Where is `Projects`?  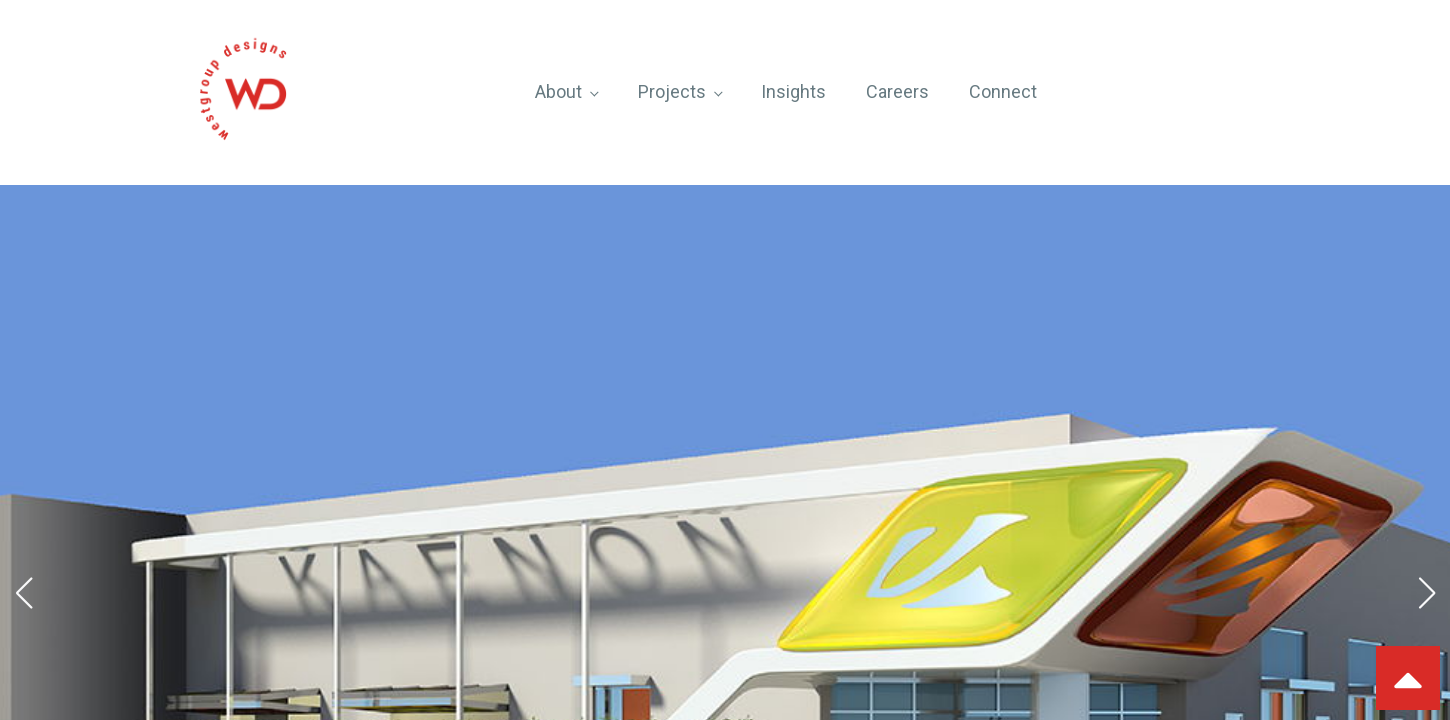 Projects is located at coordinates (672, 91).